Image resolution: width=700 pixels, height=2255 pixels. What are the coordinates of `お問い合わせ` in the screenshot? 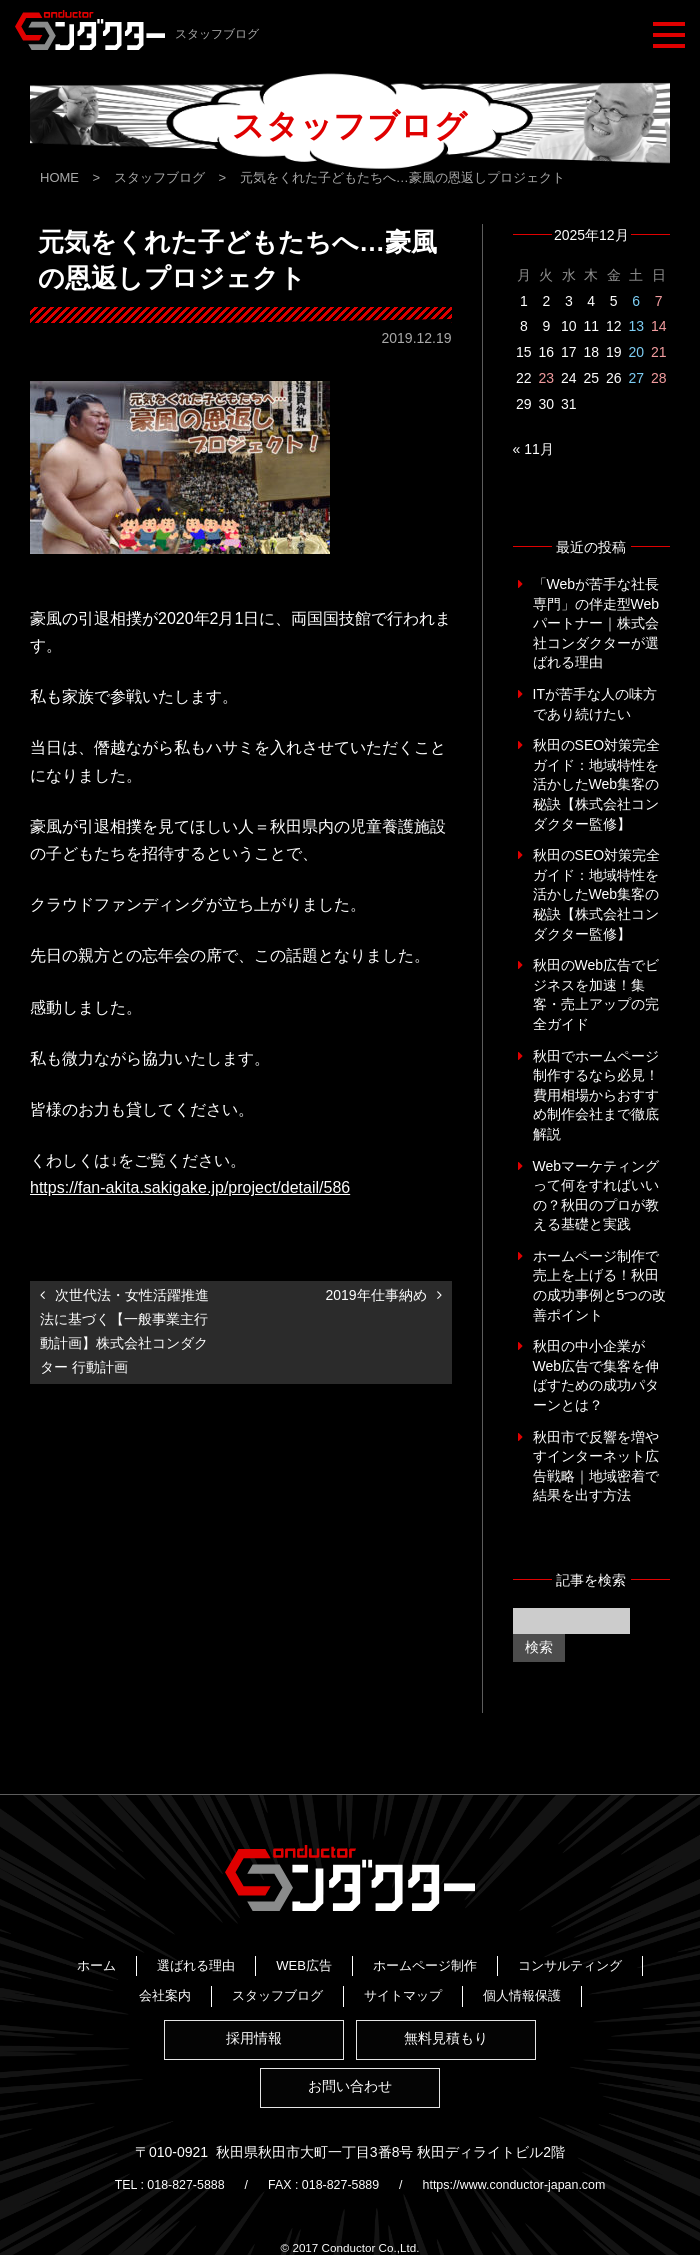 It's located at (350, 2084).